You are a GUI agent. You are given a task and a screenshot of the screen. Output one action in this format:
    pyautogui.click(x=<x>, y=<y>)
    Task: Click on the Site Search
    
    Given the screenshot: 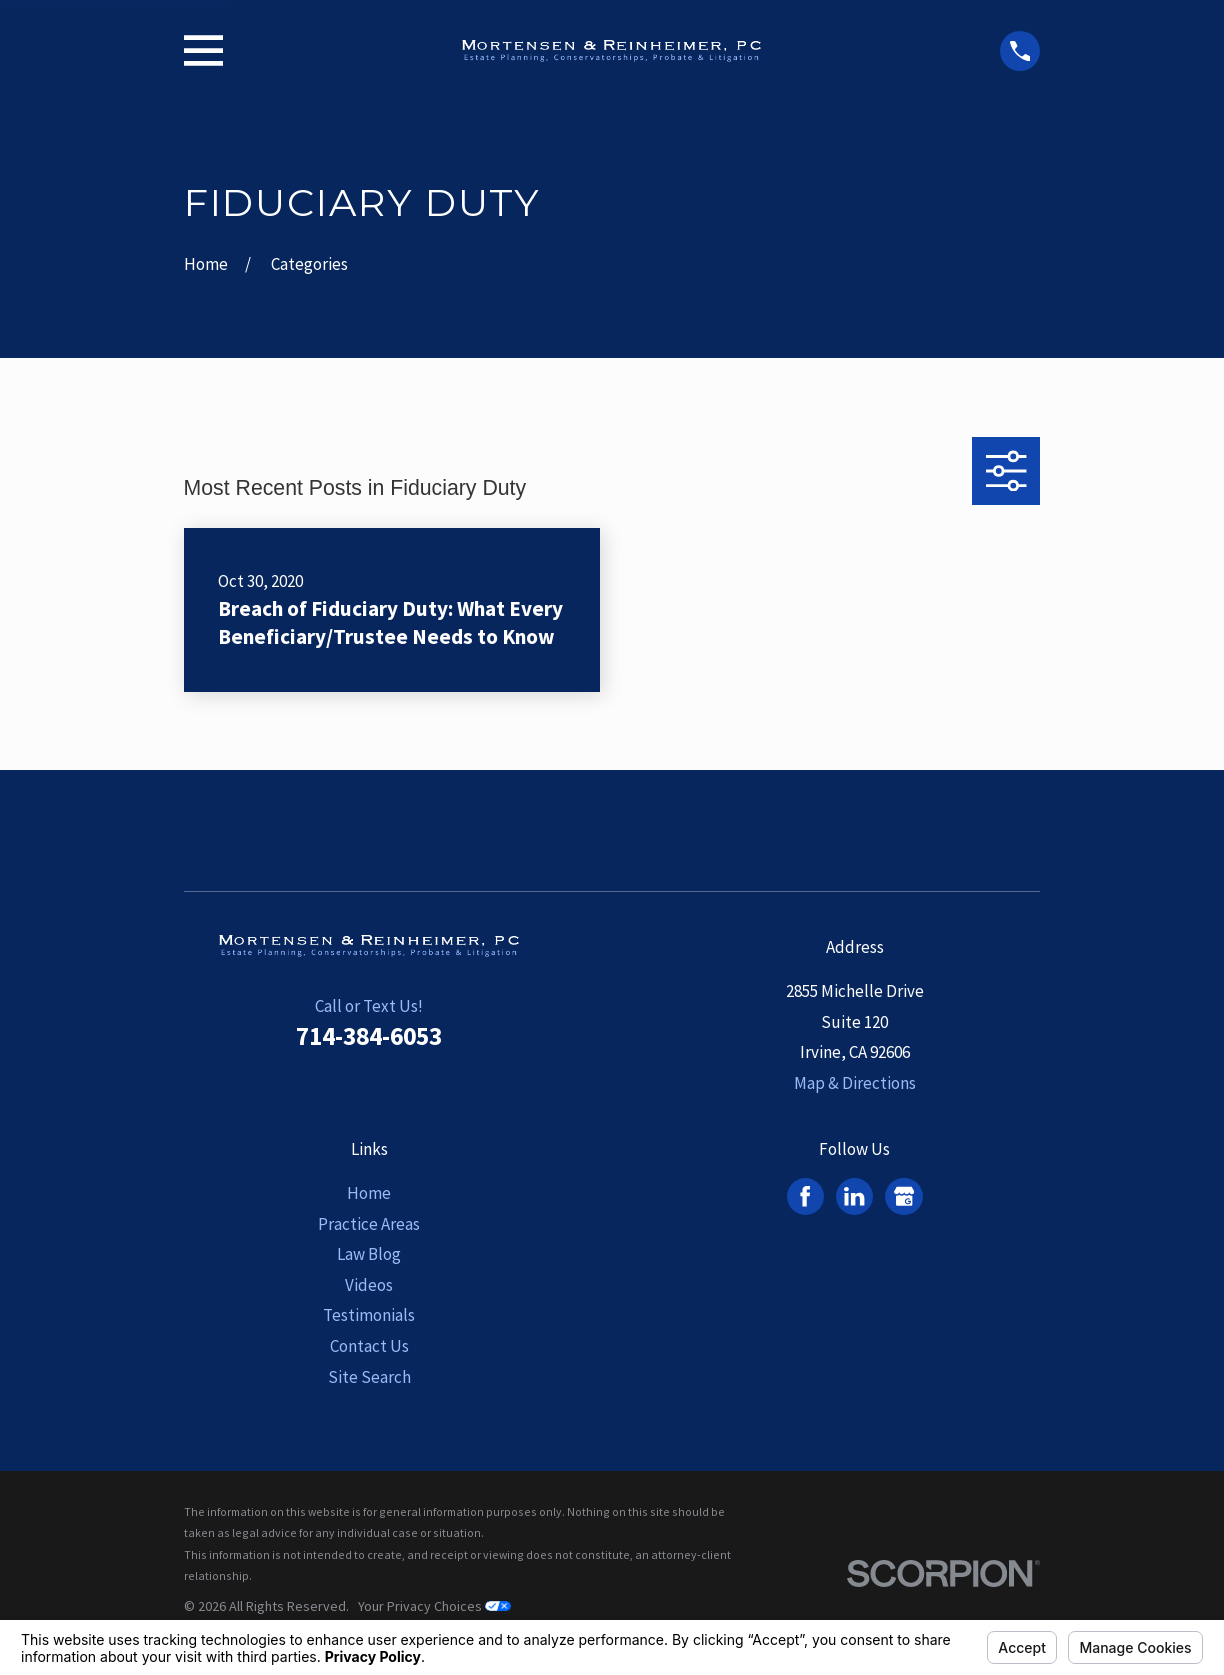 What is the action you would take?
    pyautogui.click(x=369, y=1377)
    